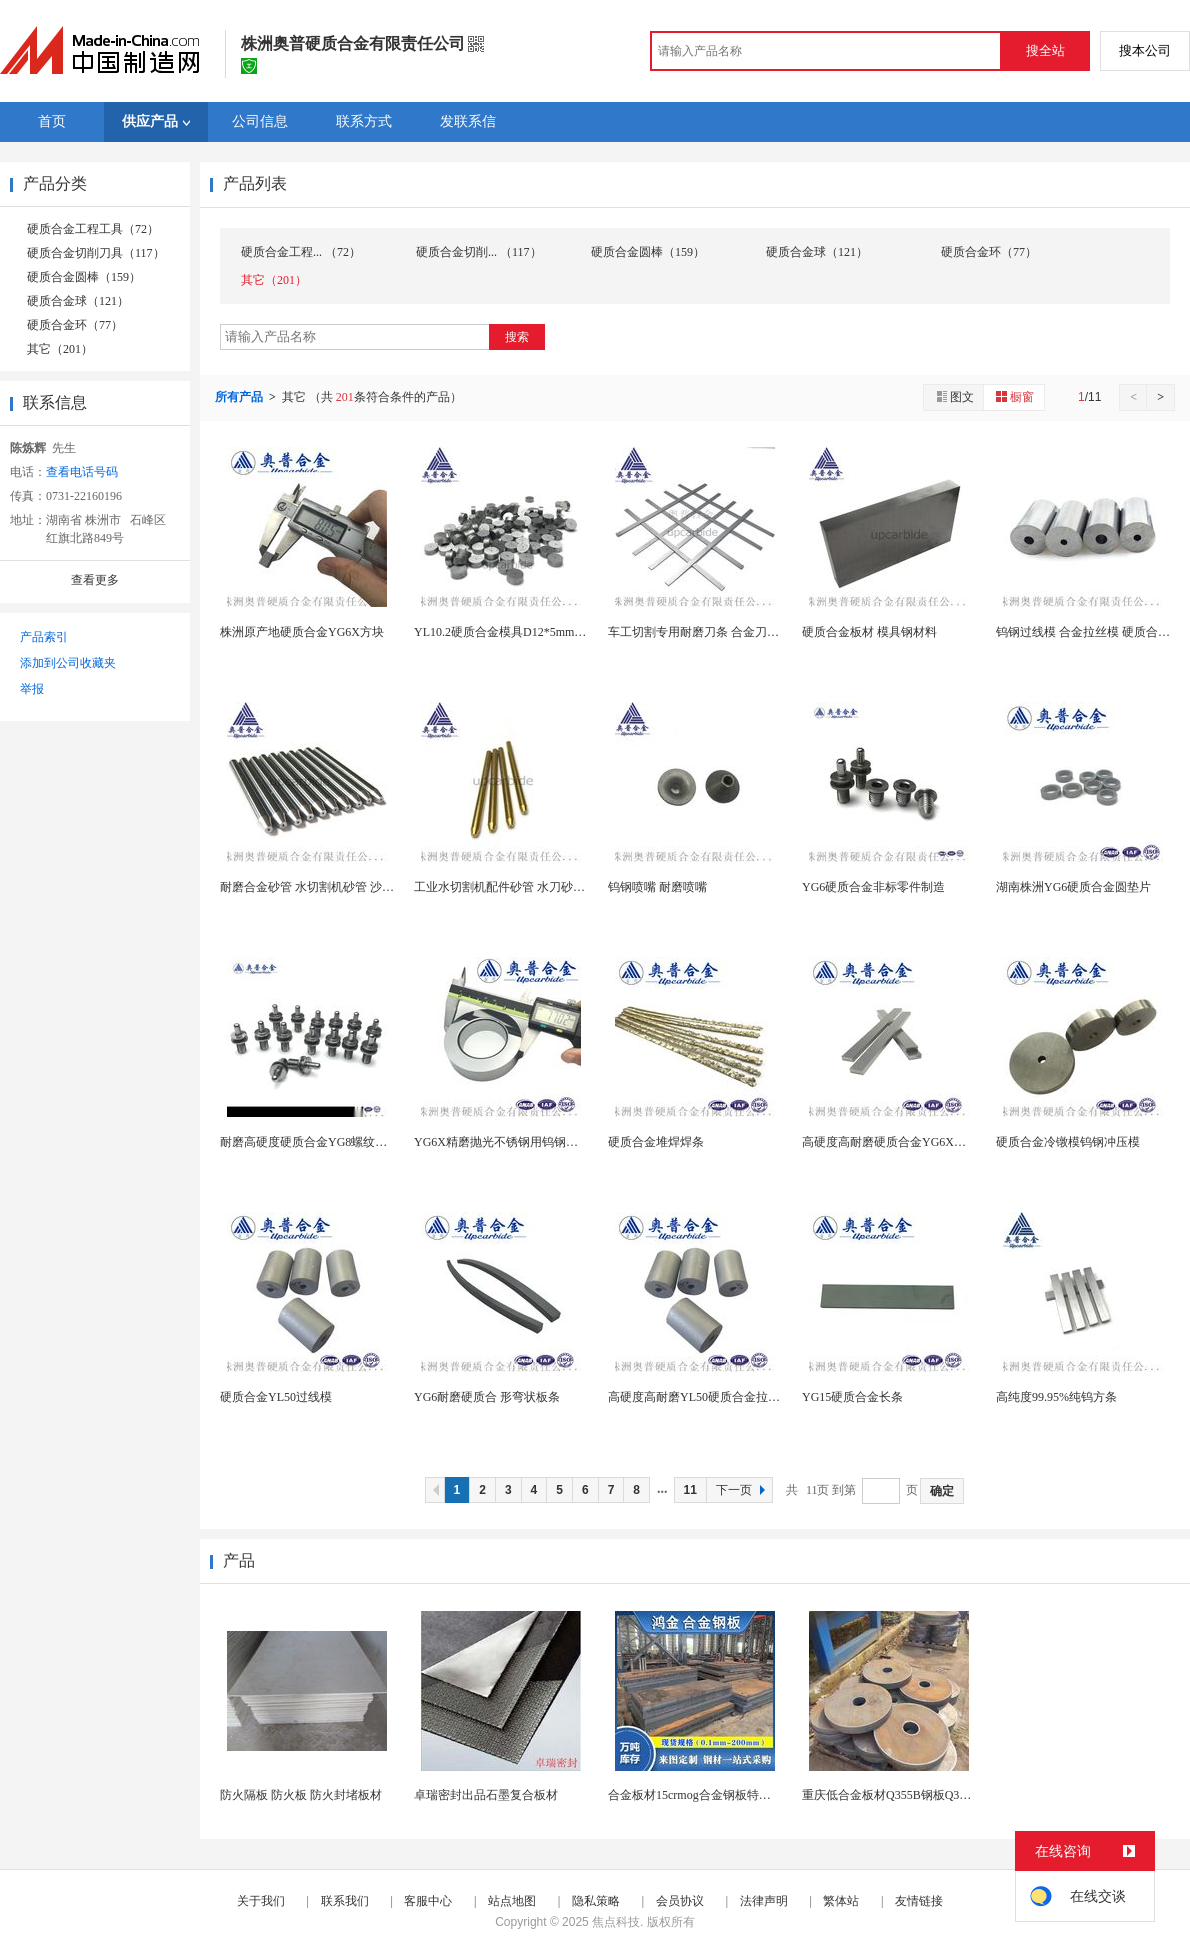 This screenshot has width=1190, height=1942. Describe the element at coordinates (32, 689) in the screenshot. I see `举报` at that location.